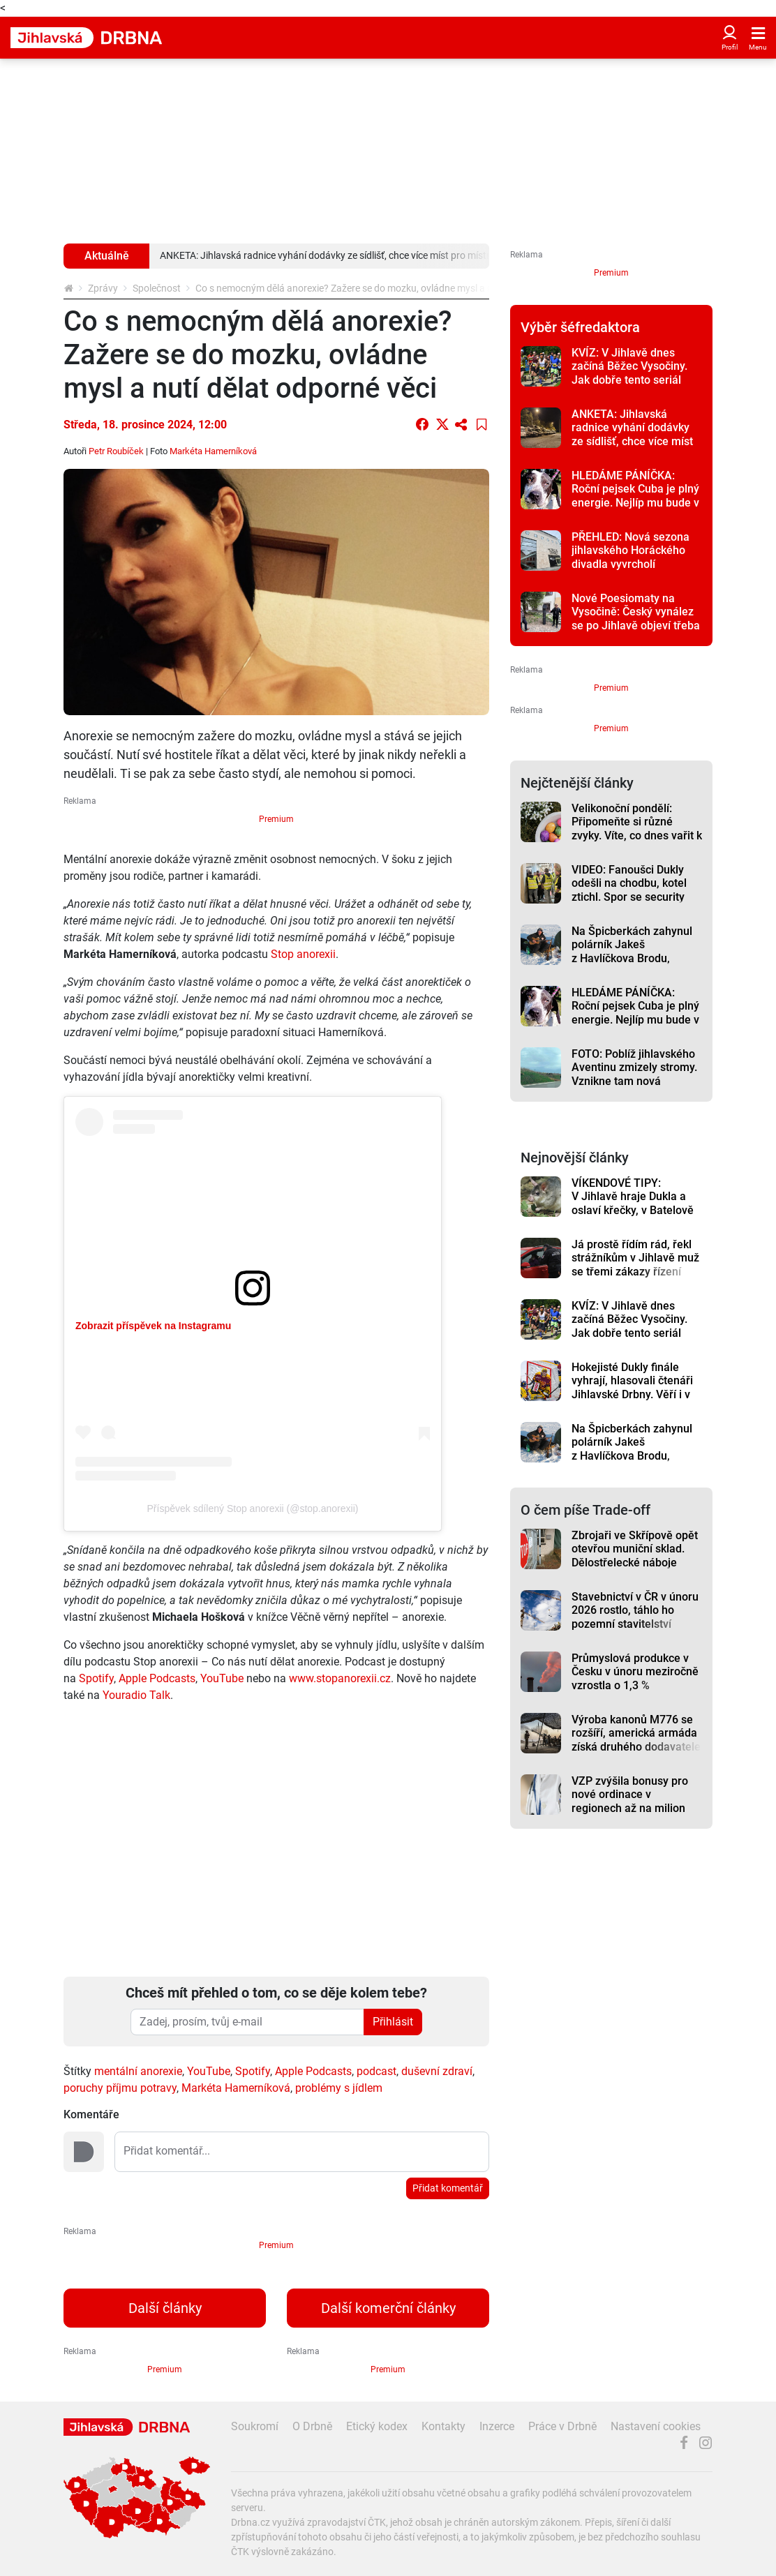  What do you see at coordinates (562, 2426) in the screenshot?
I see `Práce v Drbně` at bounding box center [562, 2426].